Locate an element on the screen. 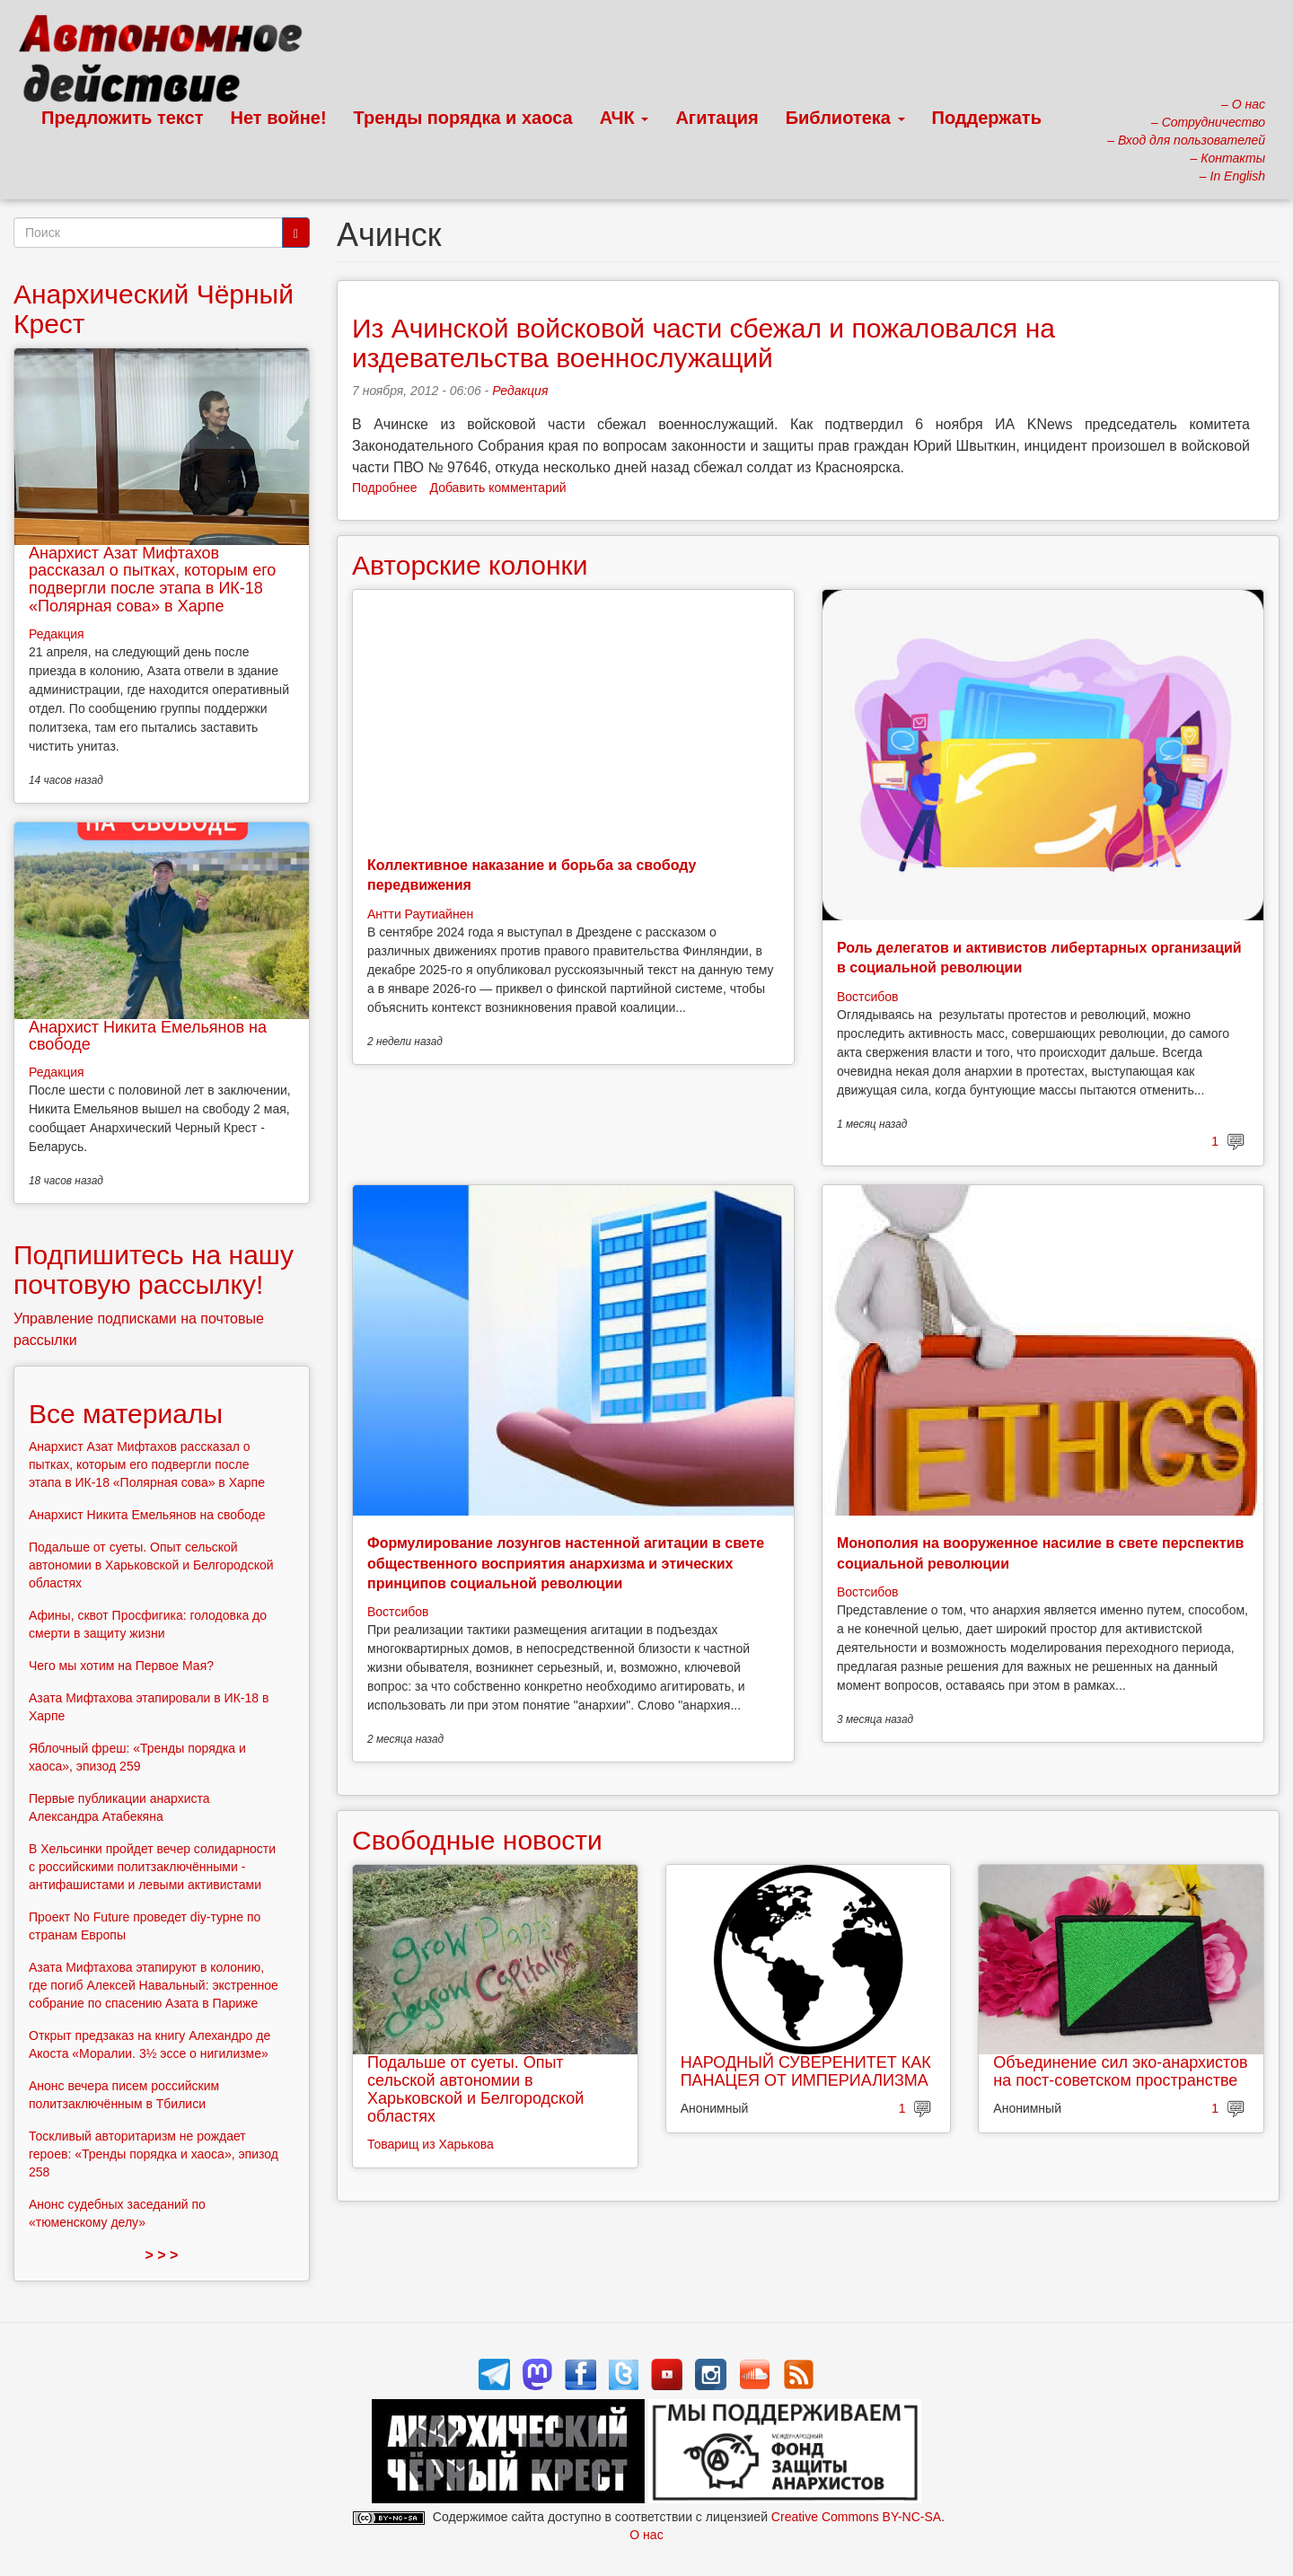 The image size is (1293, 2576). Анархист Азат Мифтахов рассказал о пытках, которым его подвергли после этапа в ИК-18 «Полярная сова» в Харпе is located at coordinates (152, 579).